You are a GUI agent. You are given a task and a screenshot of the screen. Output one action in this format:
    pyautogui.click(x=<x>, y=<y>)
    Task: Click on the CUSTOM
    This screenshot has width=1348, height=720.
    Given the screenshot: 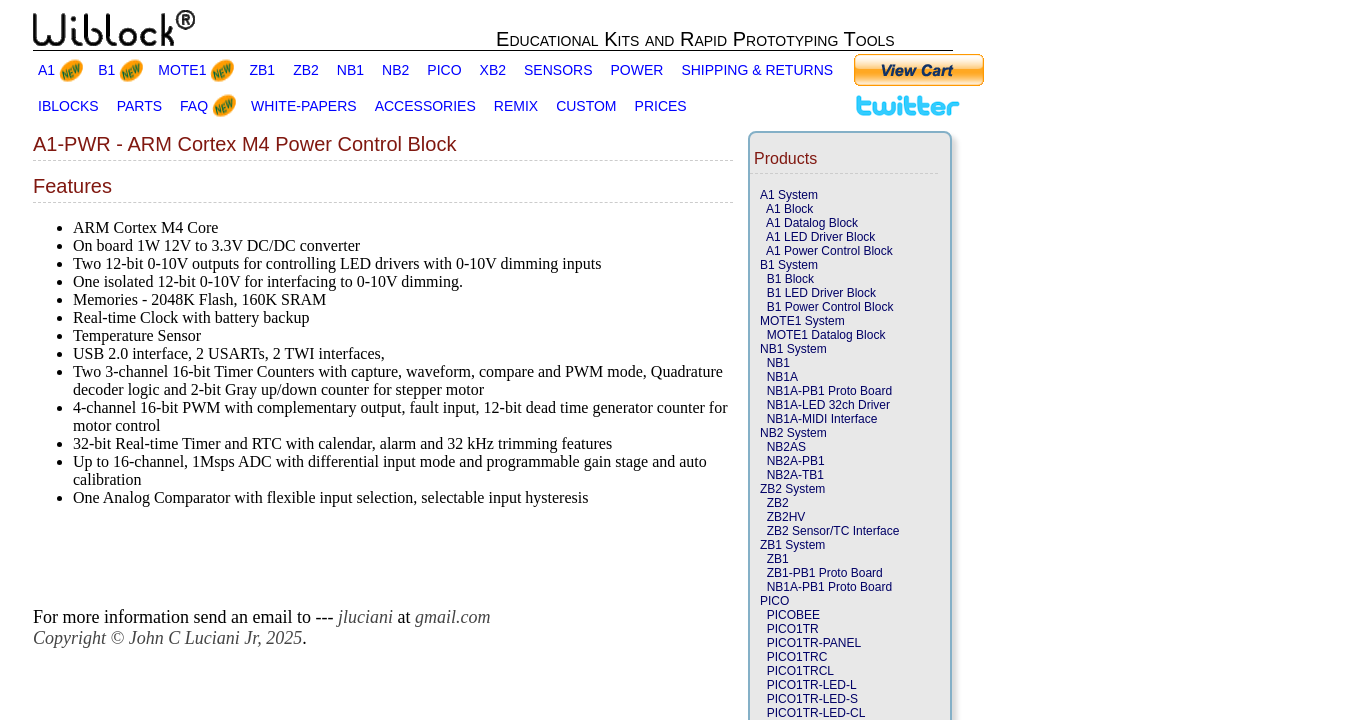 What is the action you would take?
    pyautogui.click(x=586, y=106)
    